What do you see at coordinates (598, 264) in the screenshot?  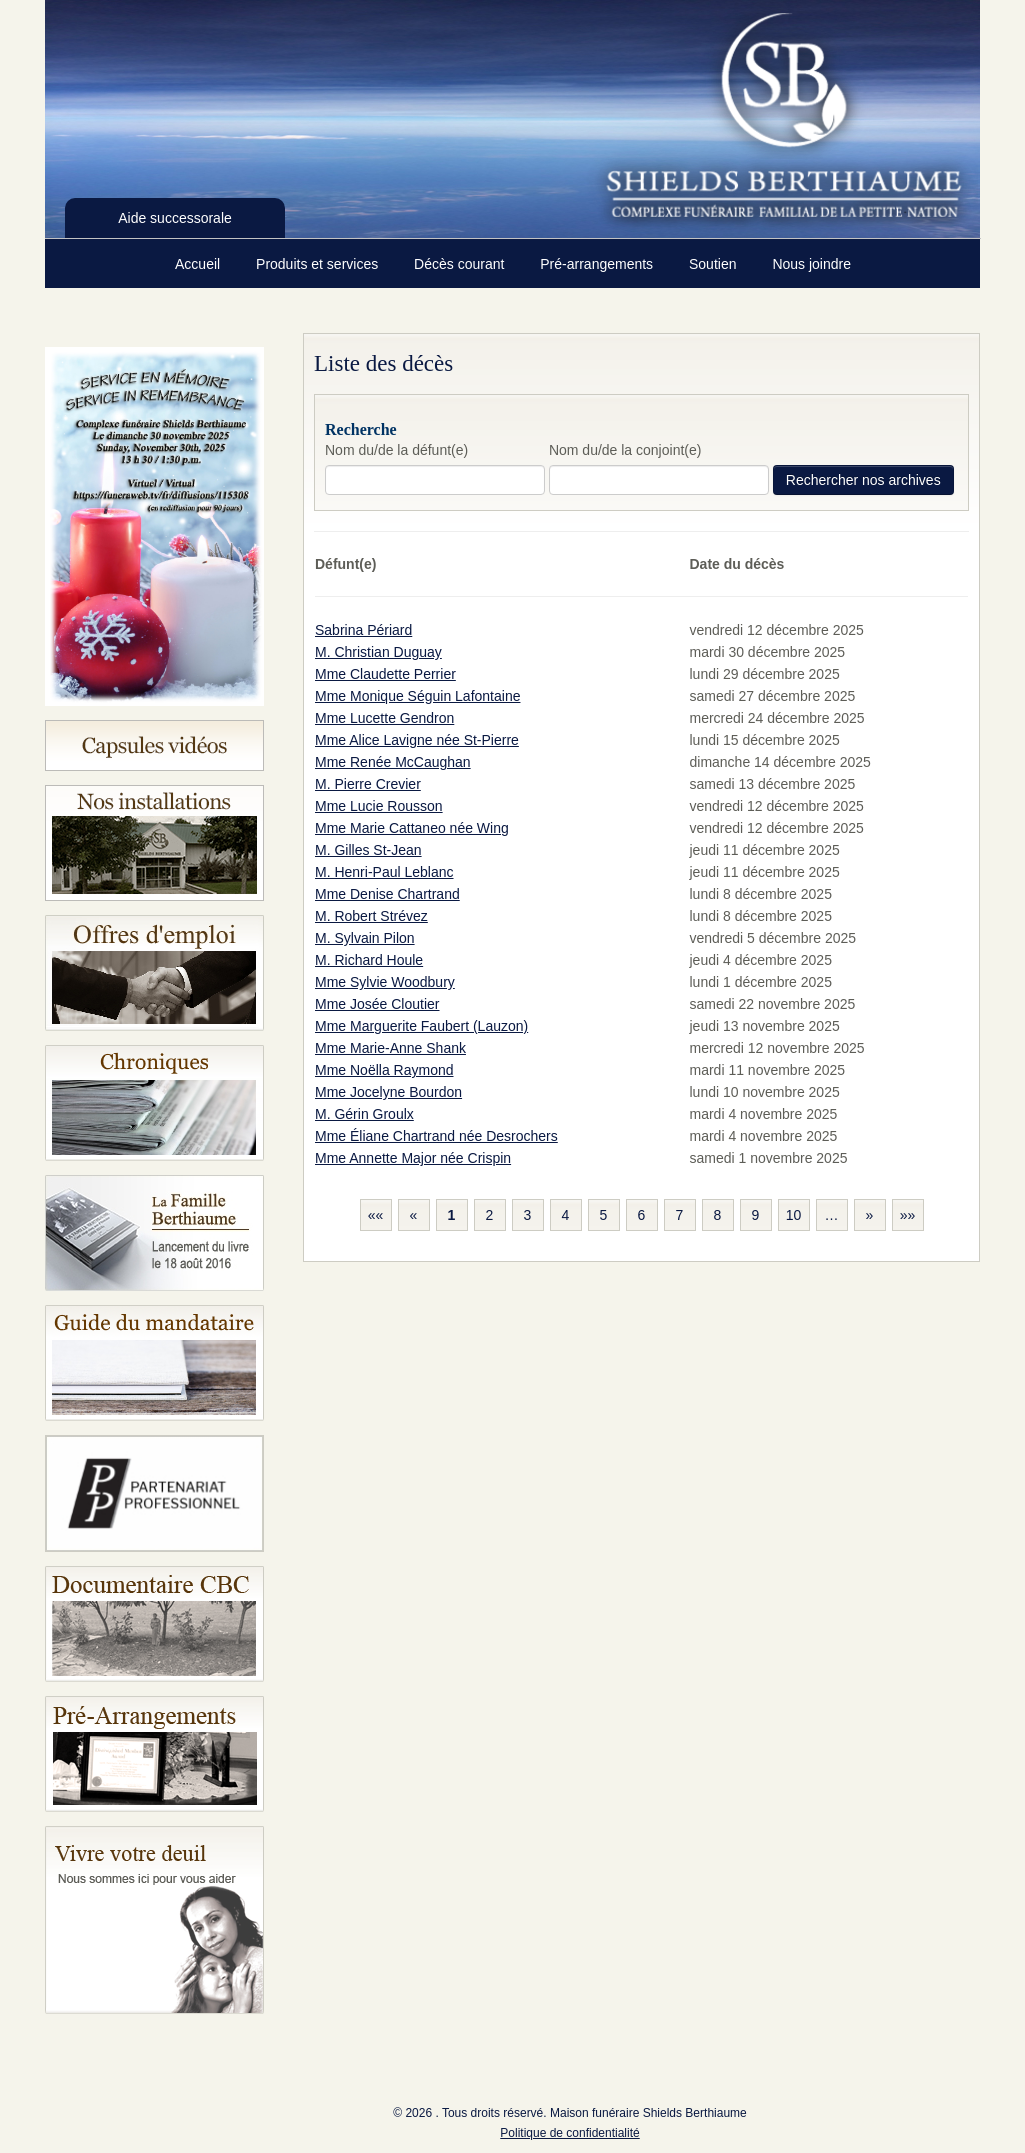 I see `Pré-arrangements` at bounding box center [598, 264].